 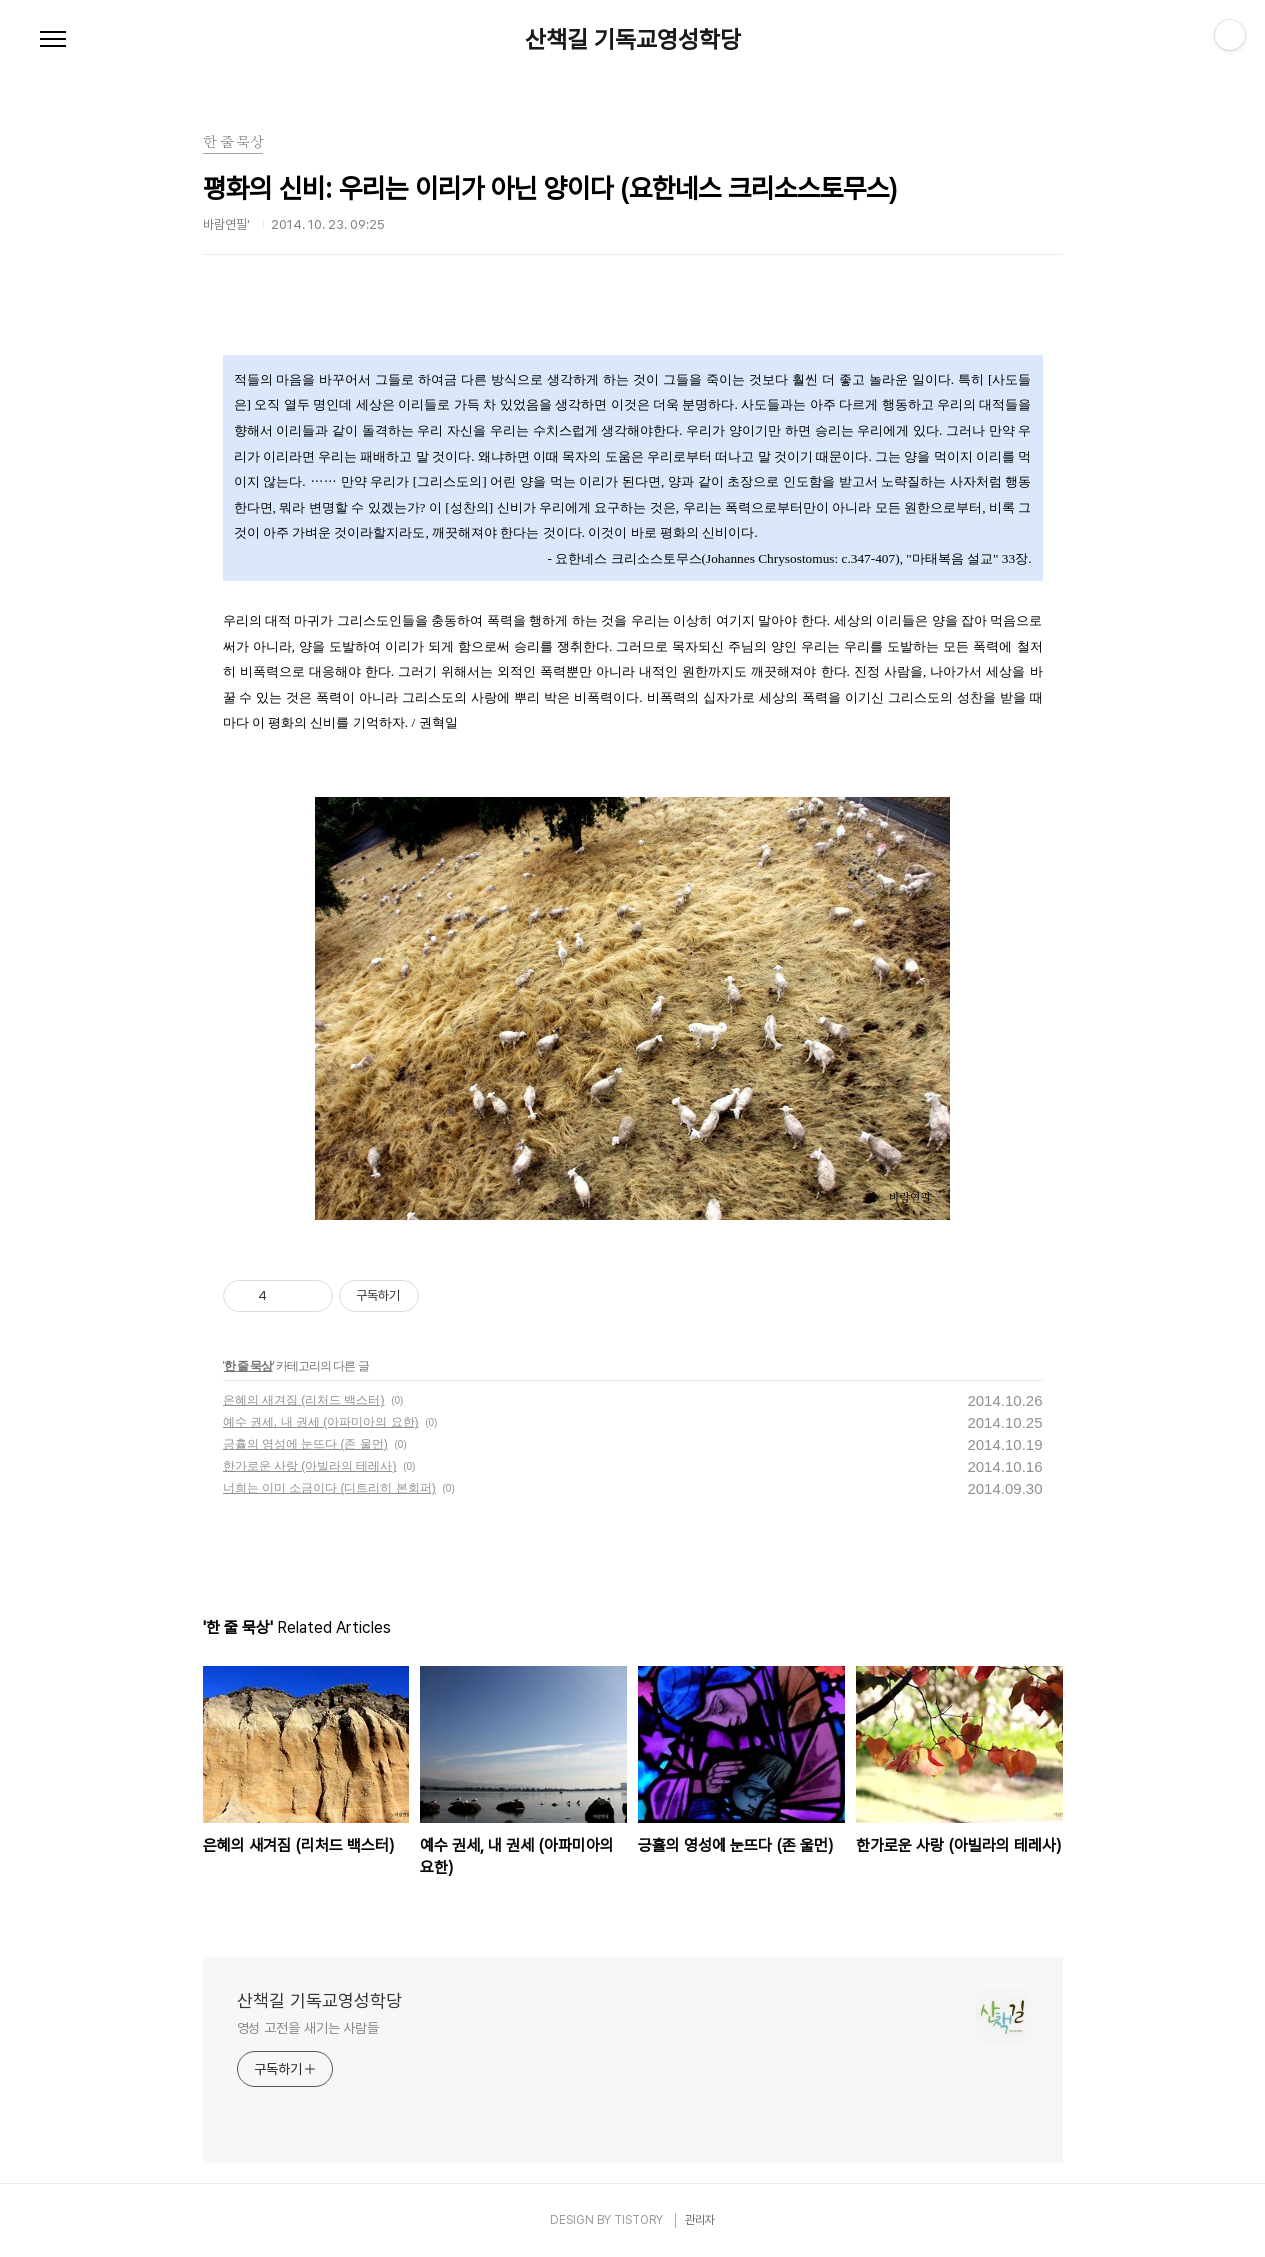 What do you see at coordinates (700, 2220) in the screenshot?
I see `관리자` at bounding box center [700, 2220].